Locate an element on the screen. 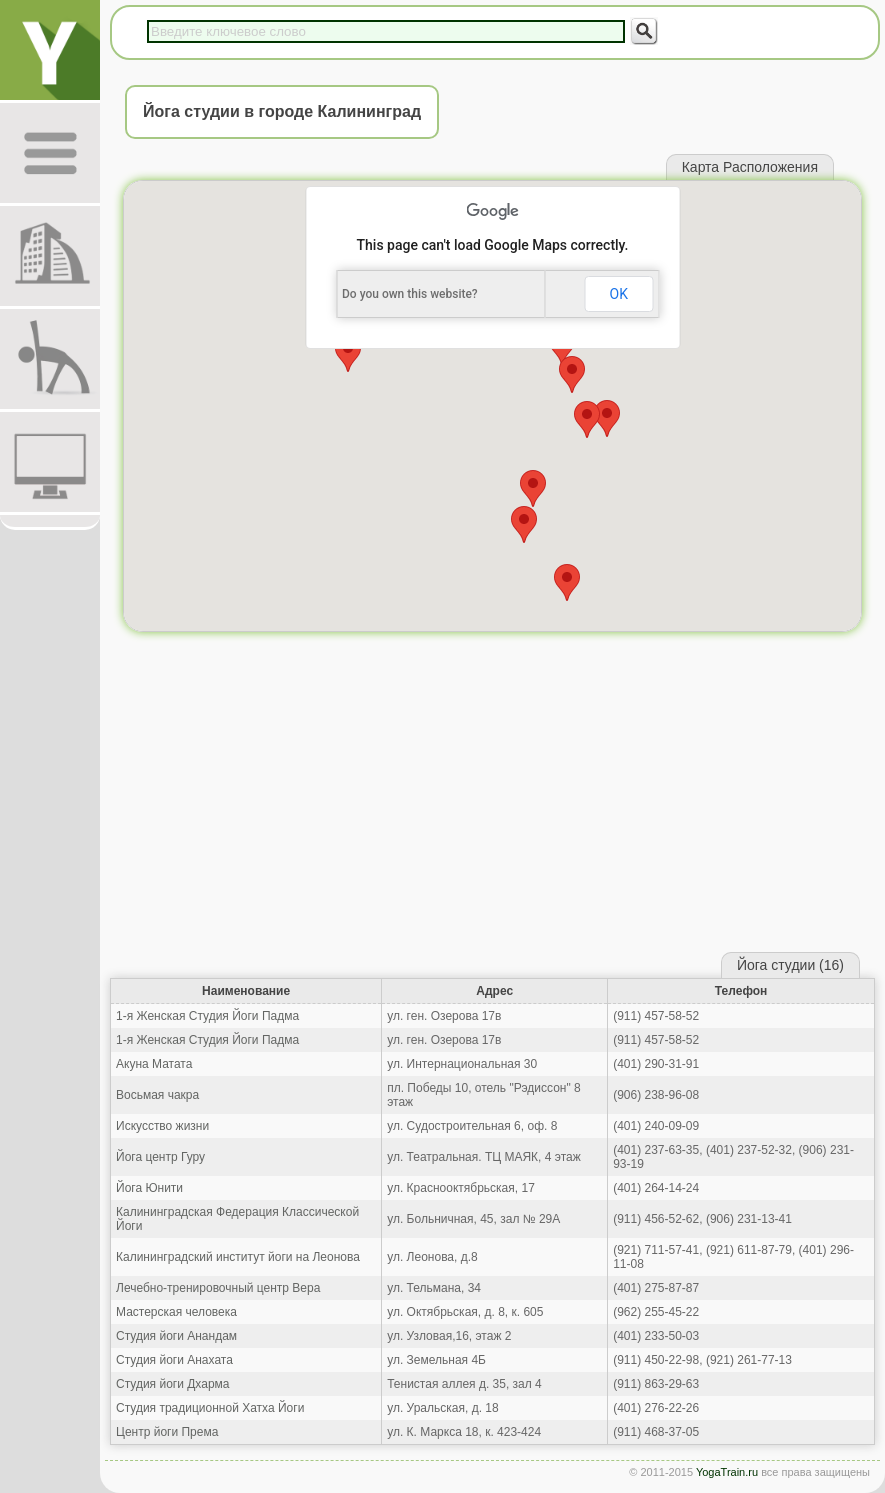  [button] is located at coordinates (524, 524).